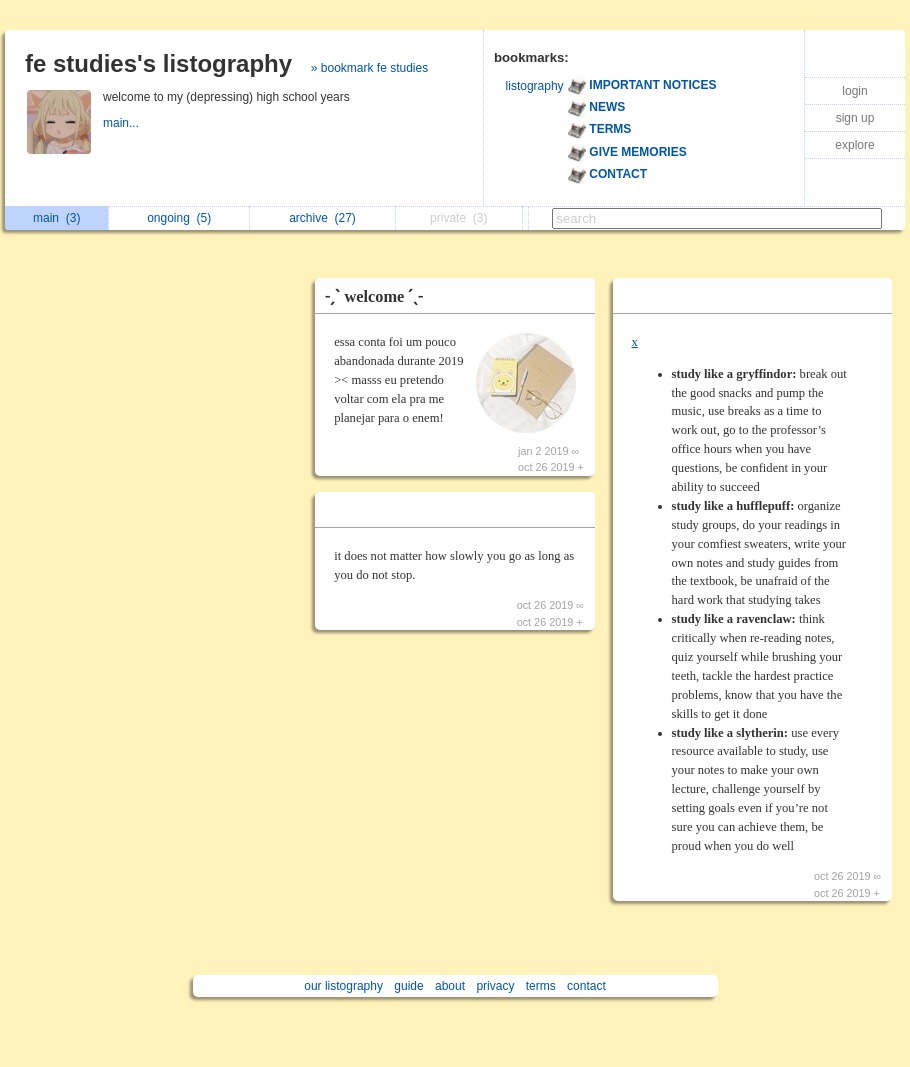 The width and height of the screenshot is (910, 1067). Describe the element at coordinates (56, 218) in the screenshot. I see `main` at that location.